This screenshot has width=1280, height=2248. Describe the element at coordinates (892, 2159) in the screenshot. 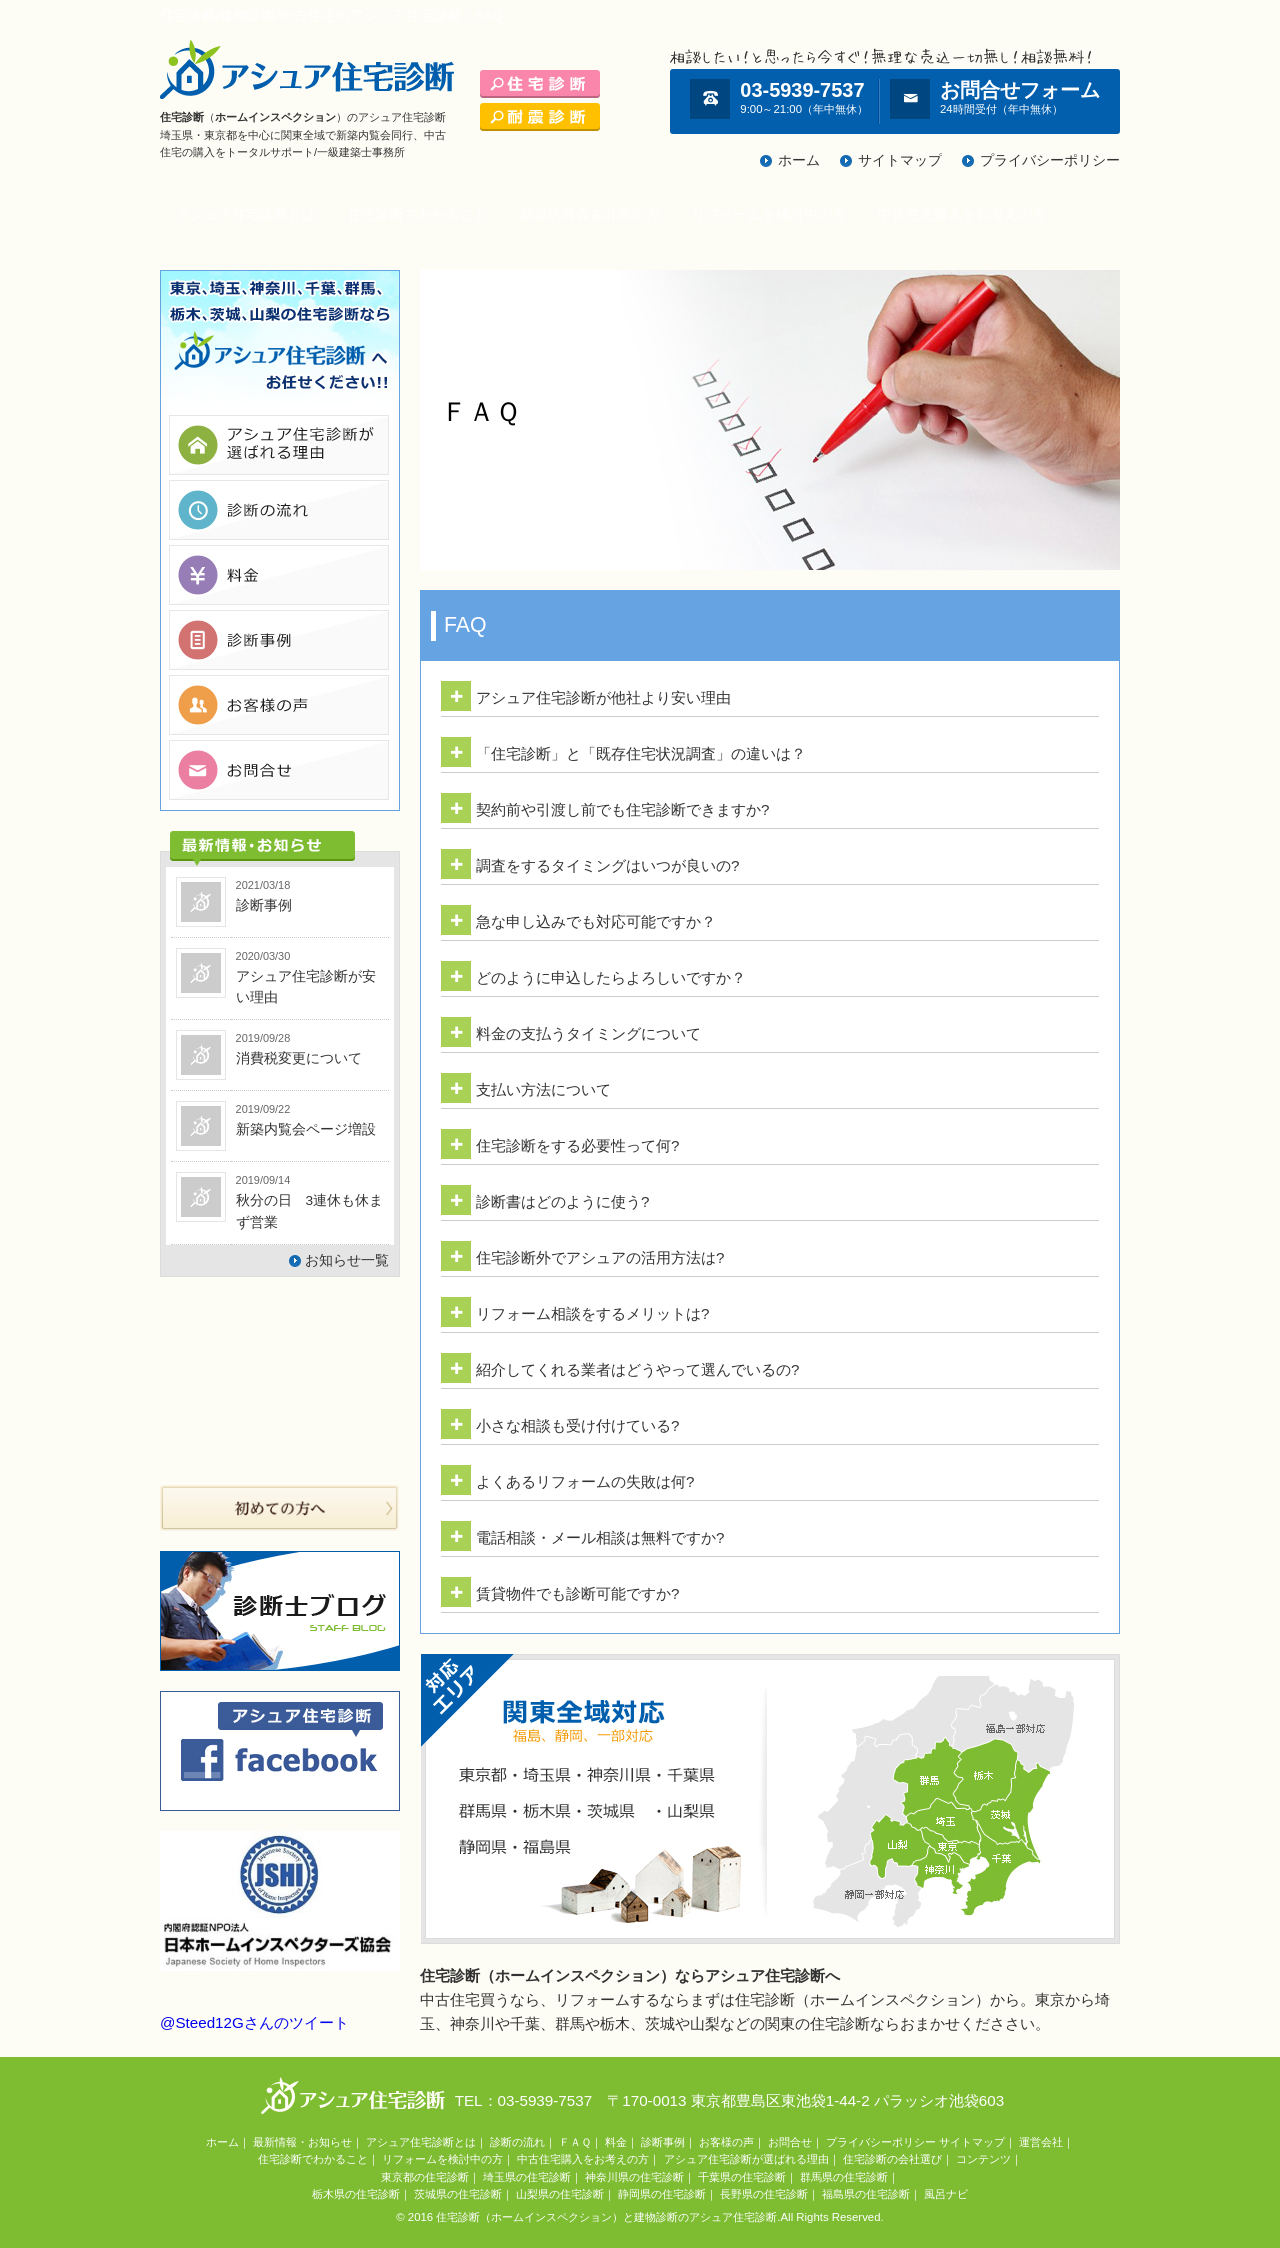

I see `住宅診断の会社選び` at that location.